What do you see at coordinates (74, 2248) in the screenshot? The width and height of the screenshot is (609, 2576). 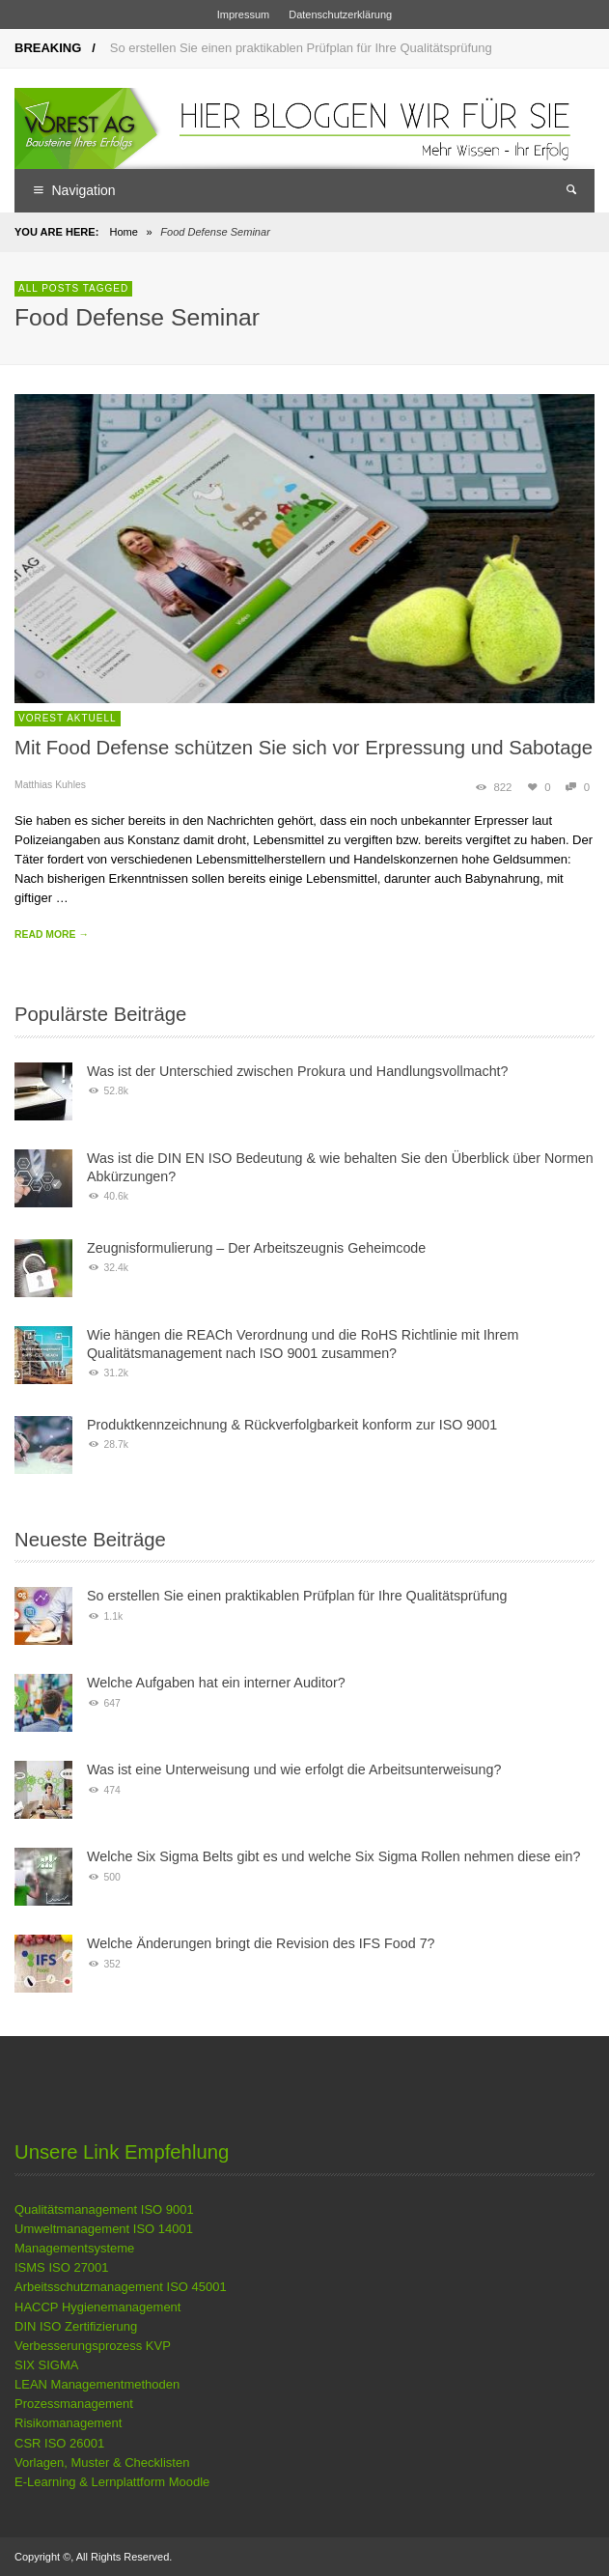 I see `Managementsysteme` at bounding box center [74, 2248].